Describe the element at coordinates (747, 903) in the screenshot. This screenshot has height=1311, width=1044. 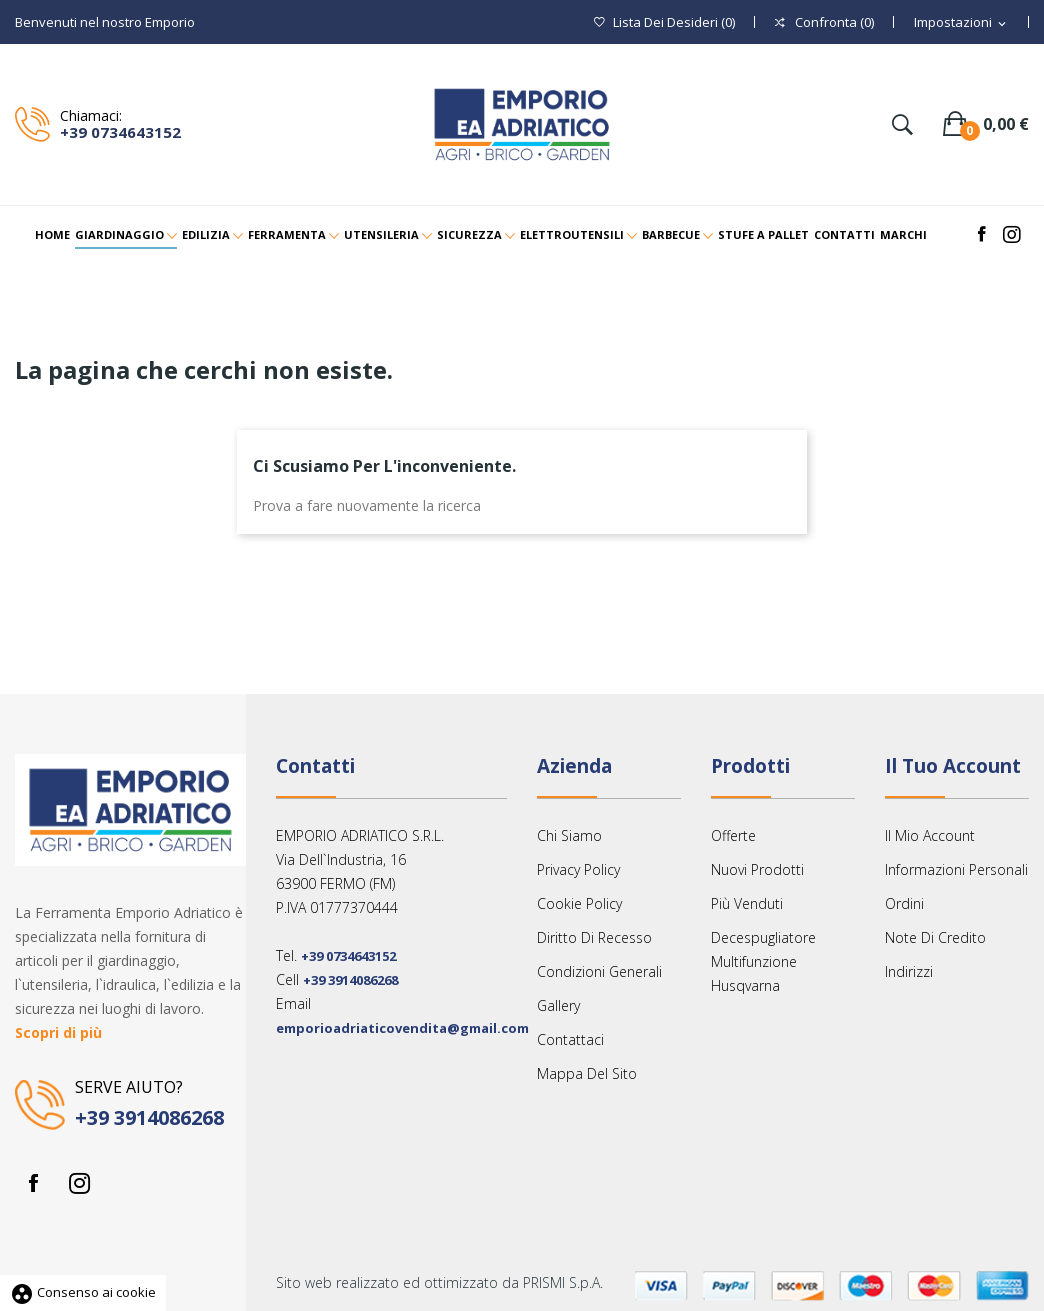
I see `Più venduti` at that location.